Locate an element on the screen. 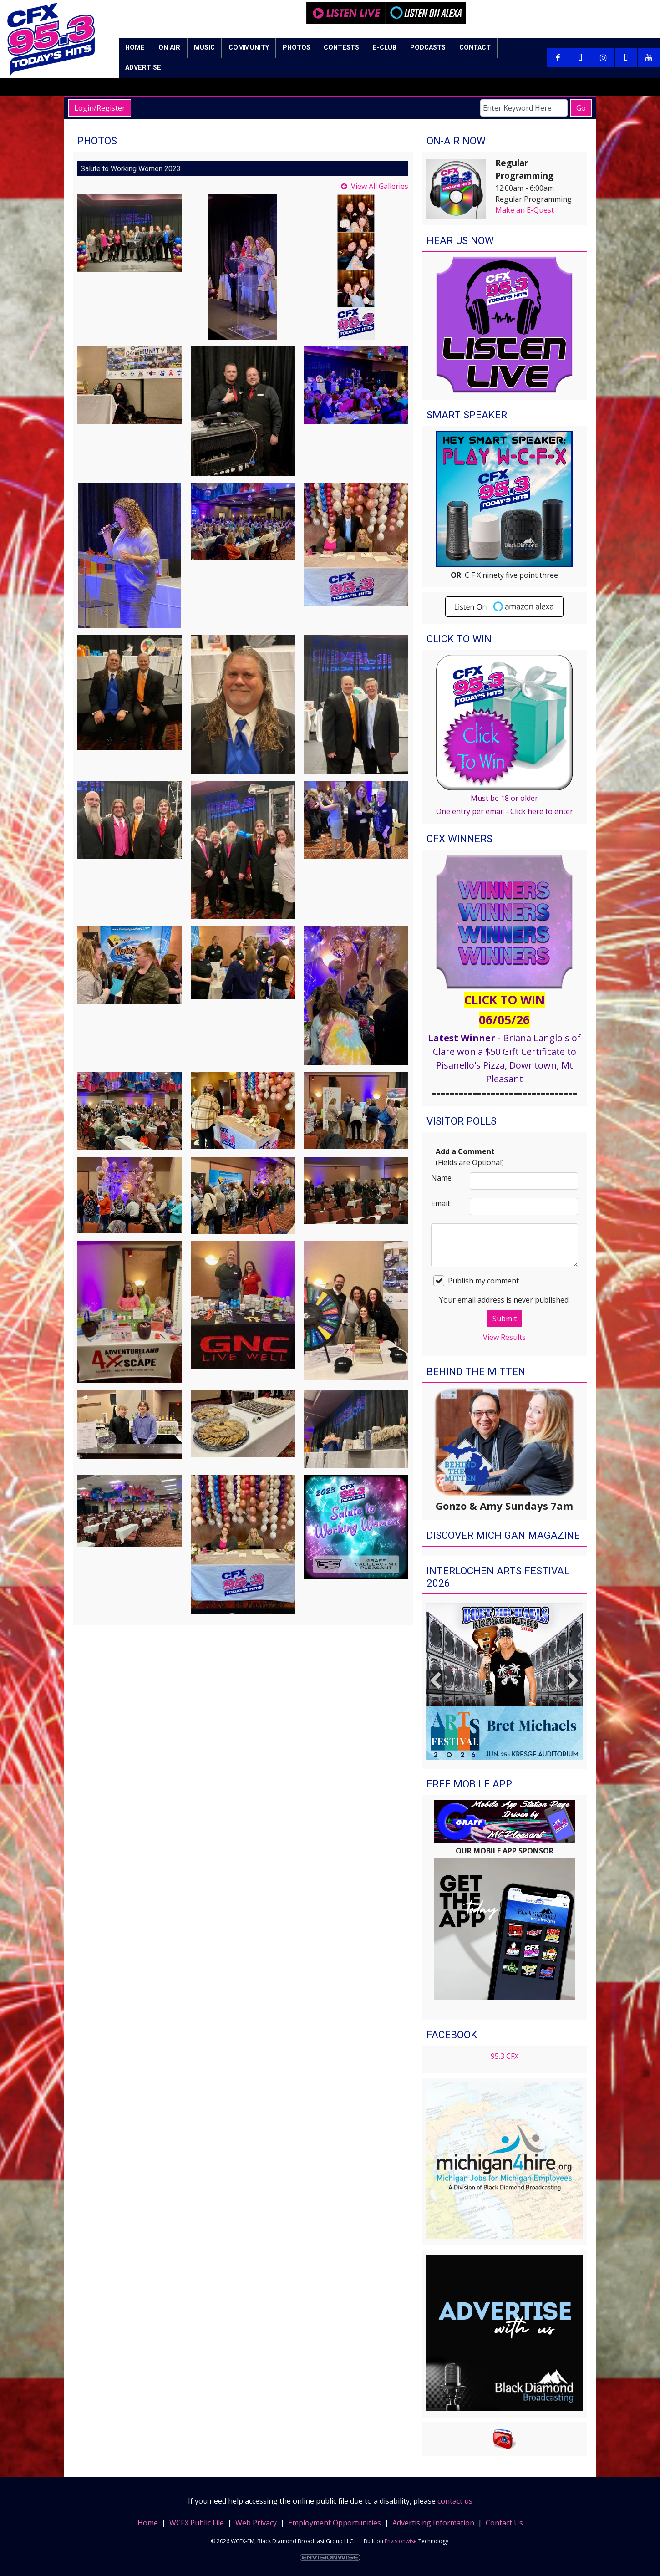 Image resolution: width=660 pixels, height=2576 pixels. Name: is located at coordinates (442, 1178).